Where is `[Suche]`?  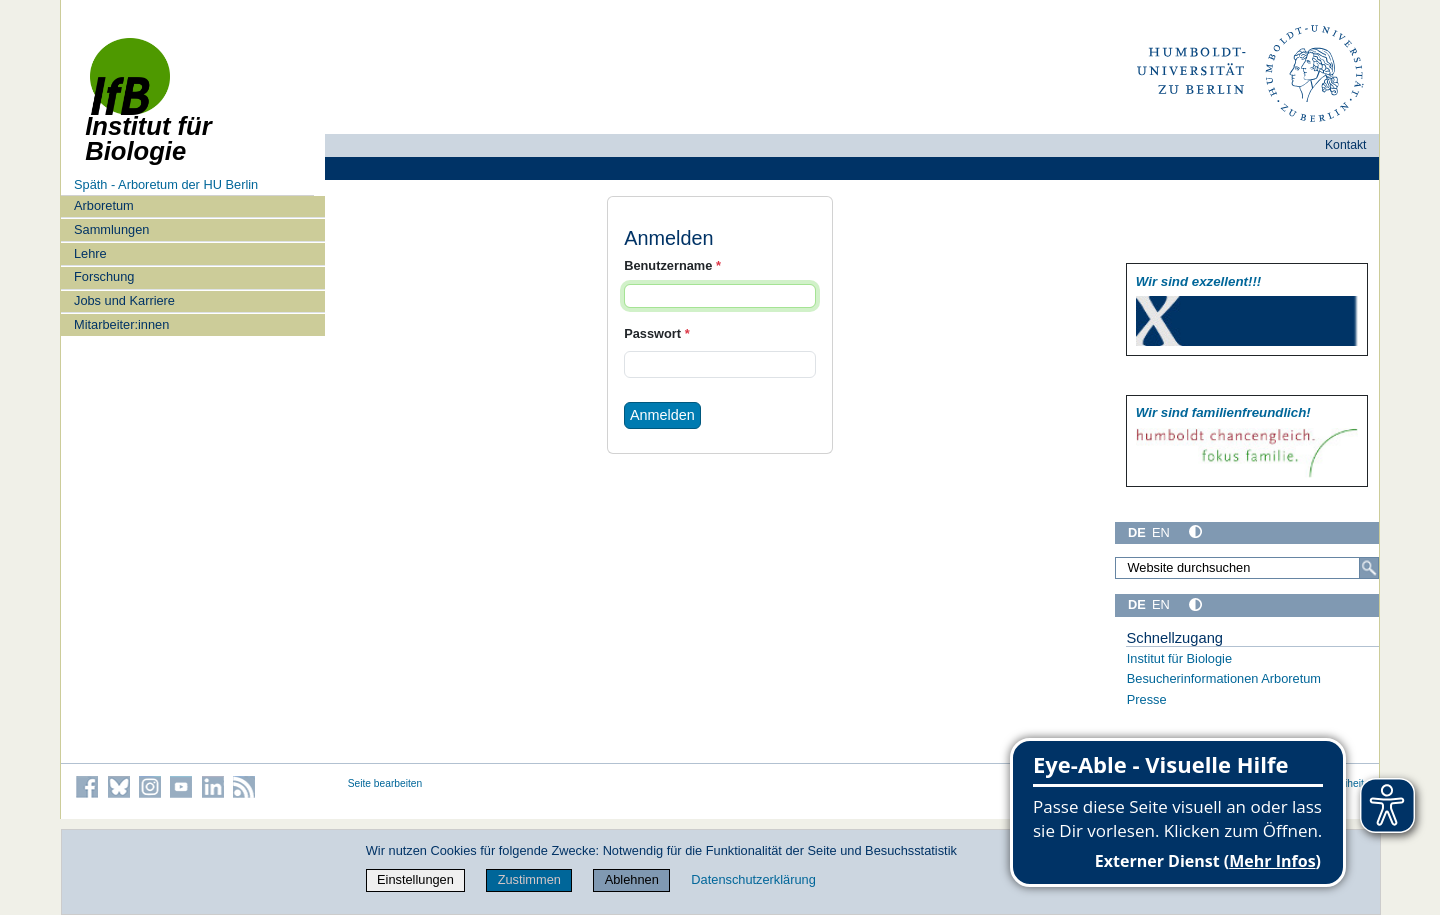
[Suche] is located at coordinates (1369, 568).